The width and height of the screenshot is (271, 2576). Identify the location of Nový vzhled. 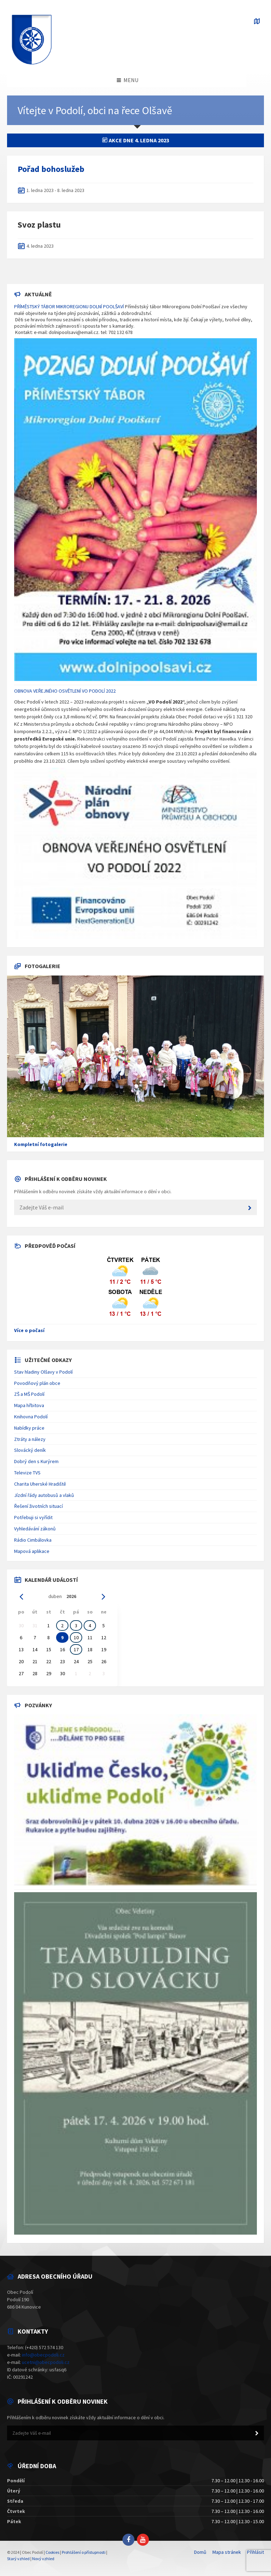
(43, 2558).